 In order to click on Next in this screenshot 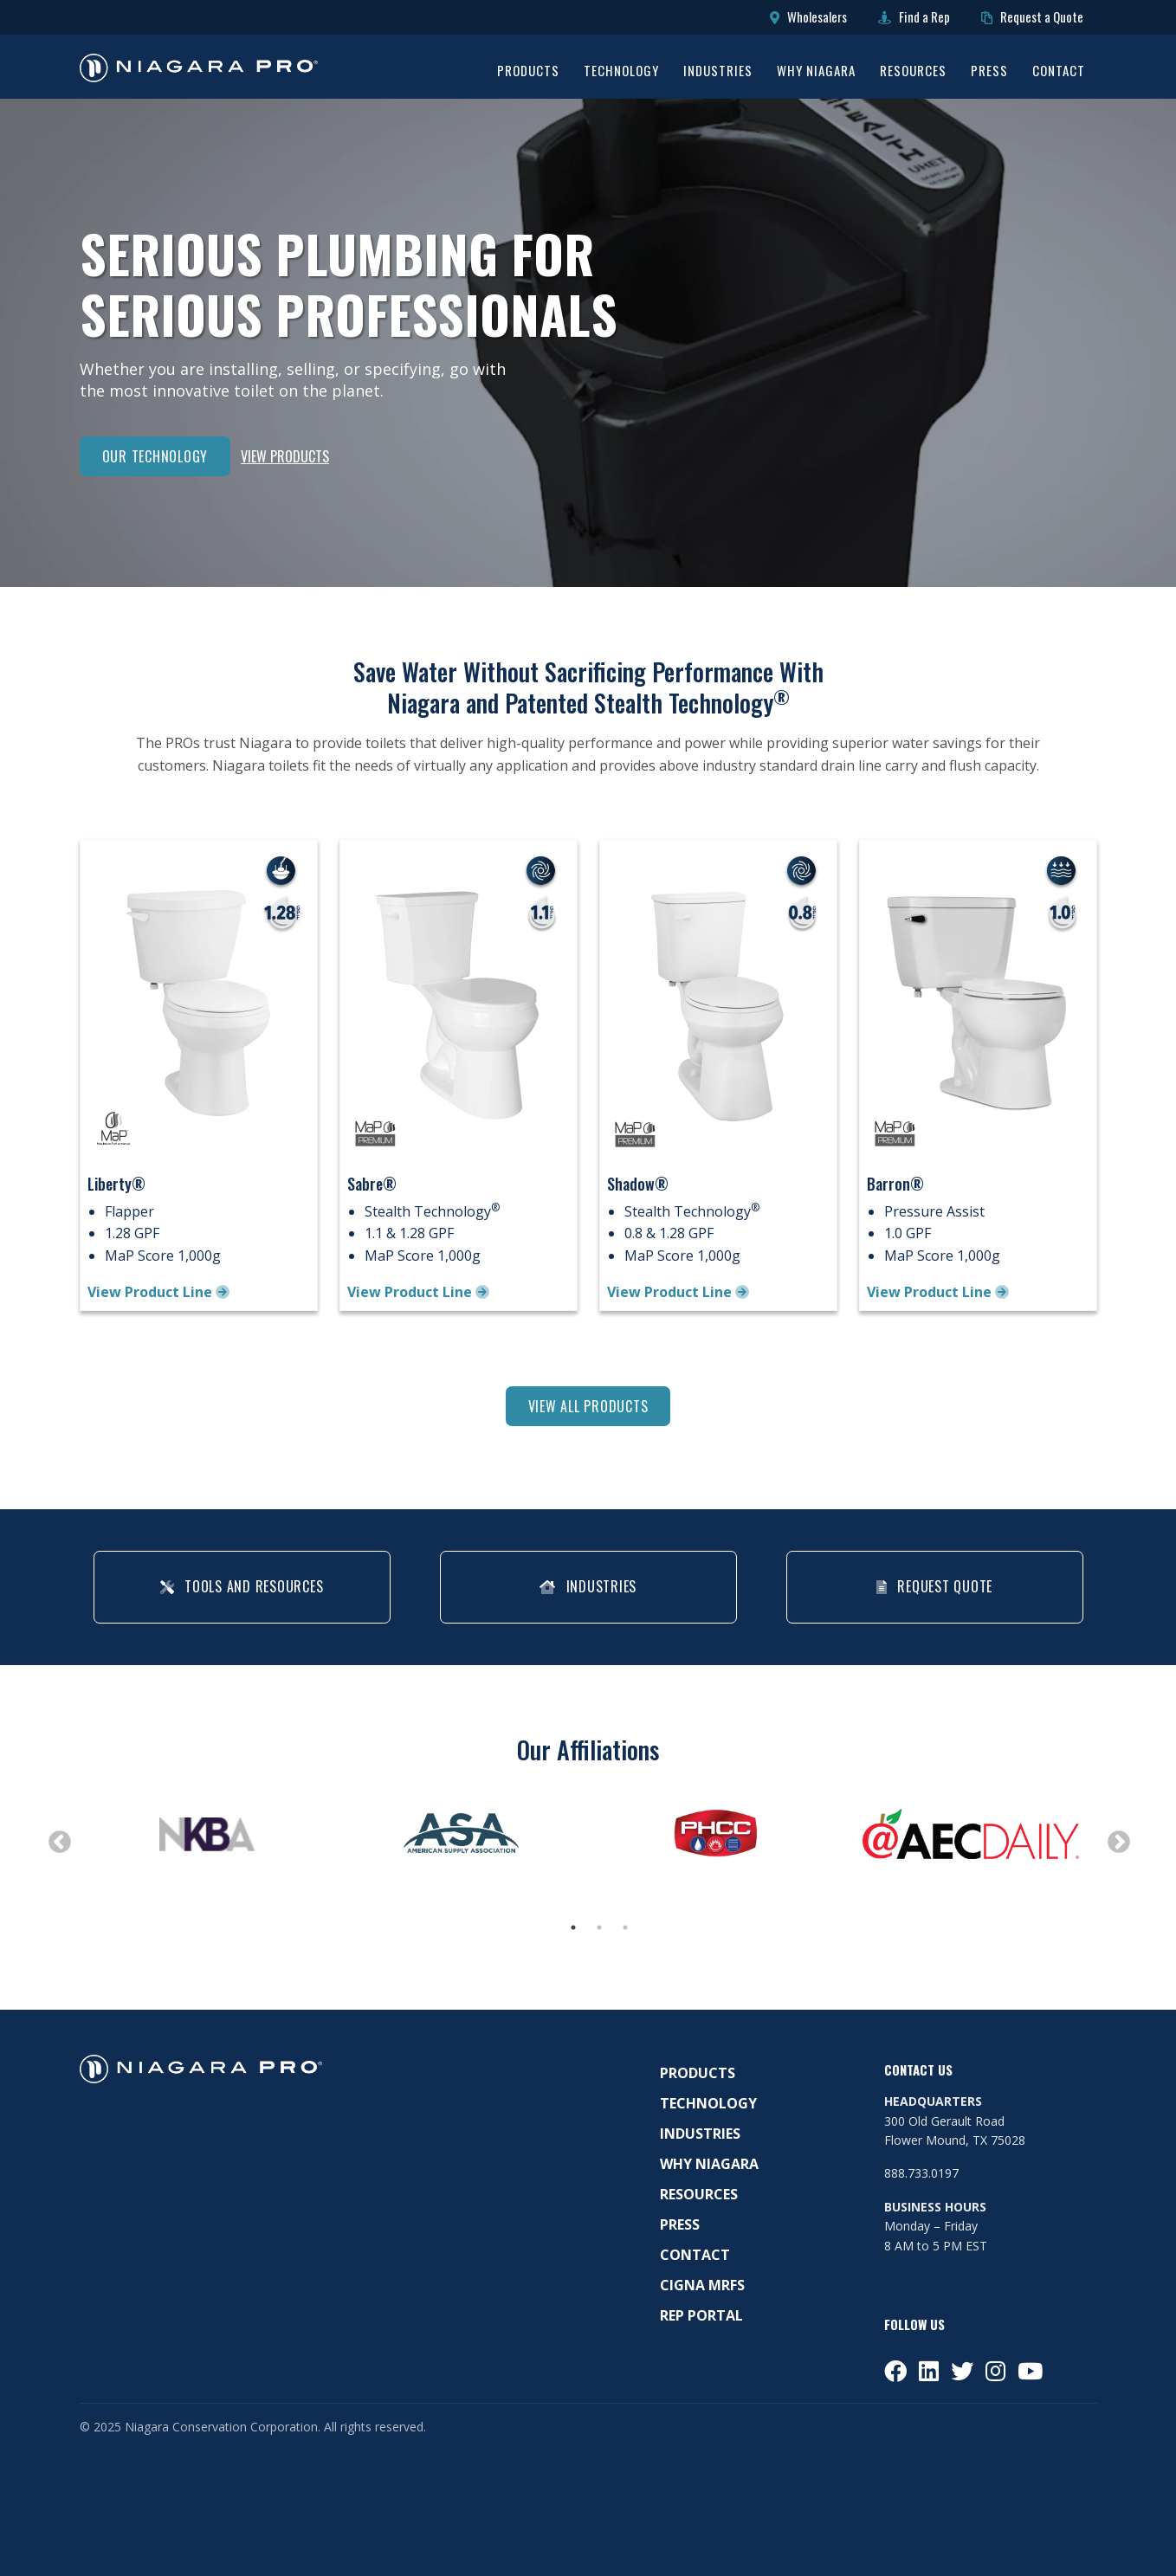, I will do `click(1114, 1838)`.